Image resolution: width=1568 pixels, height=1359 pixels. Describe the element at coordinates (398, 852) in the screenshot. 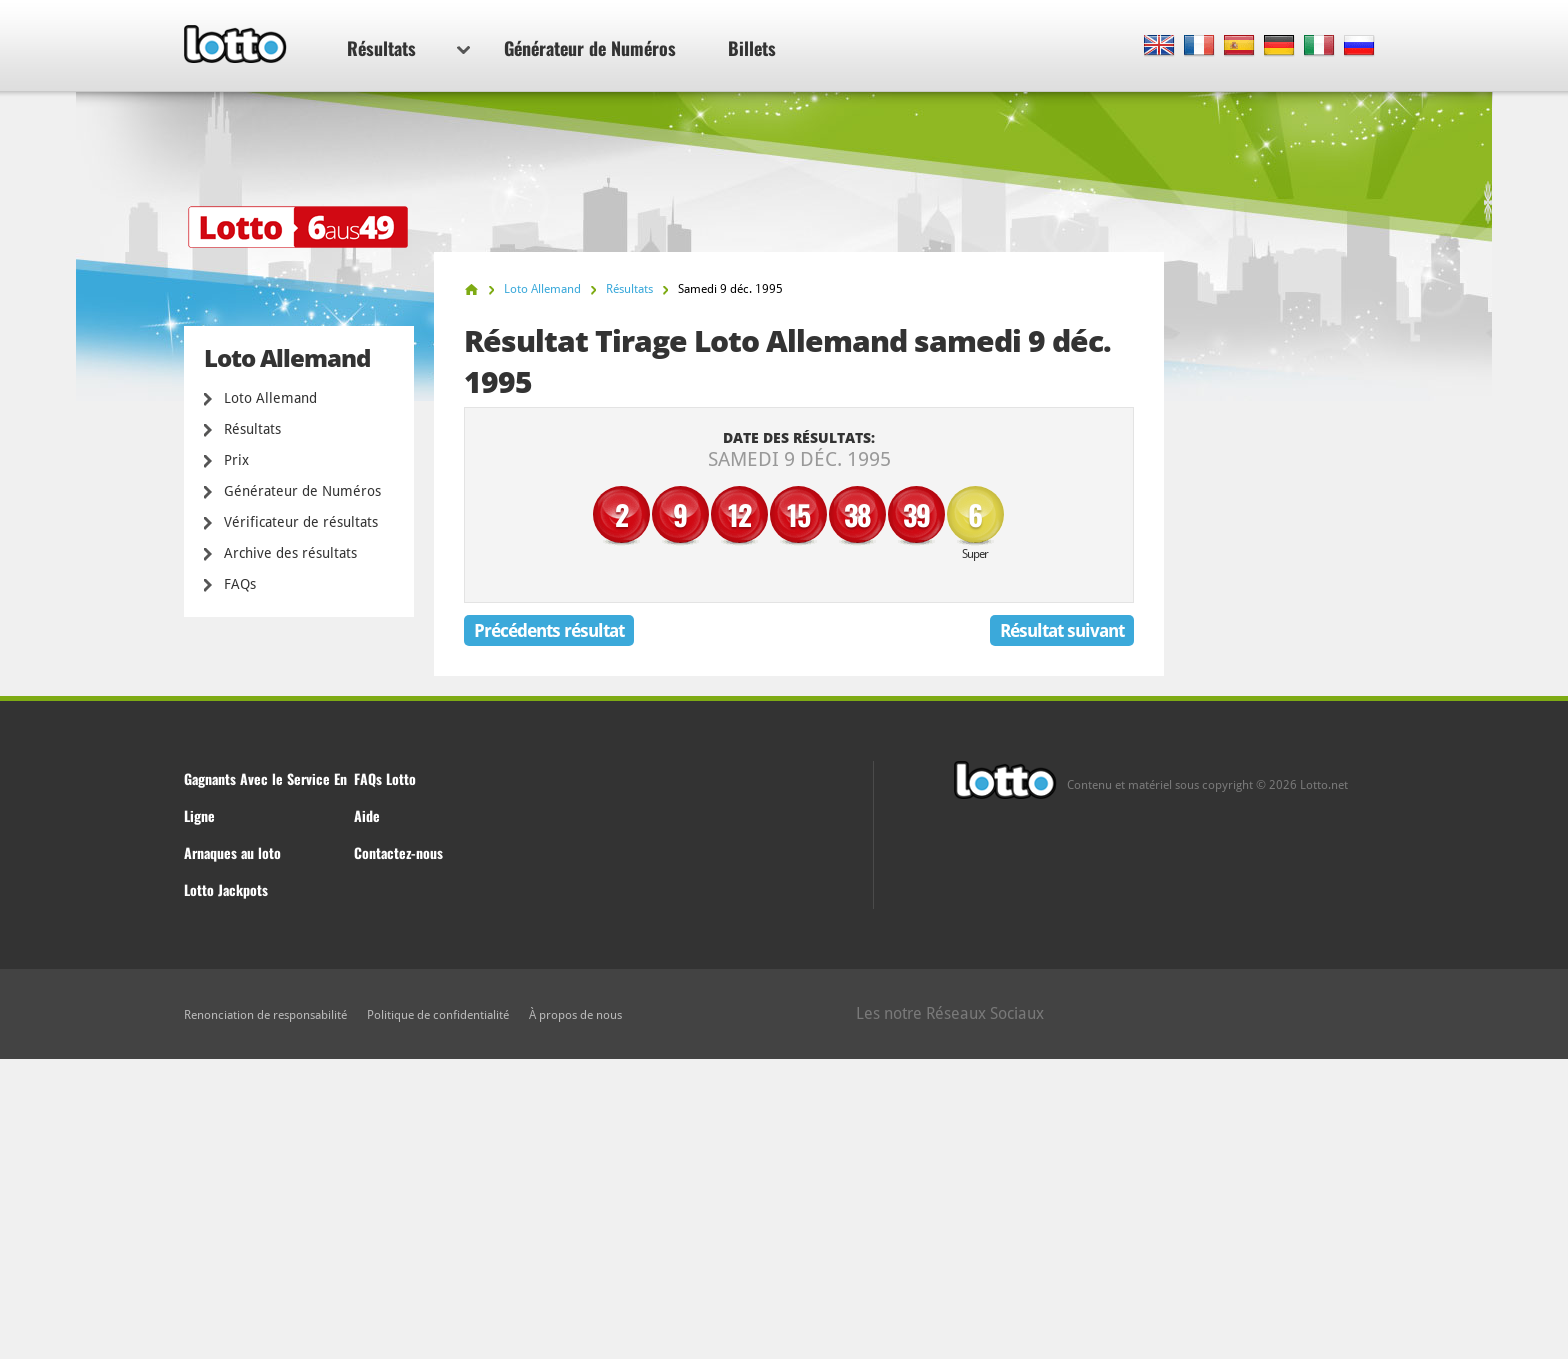

I see `Contactez-nous` at that location.